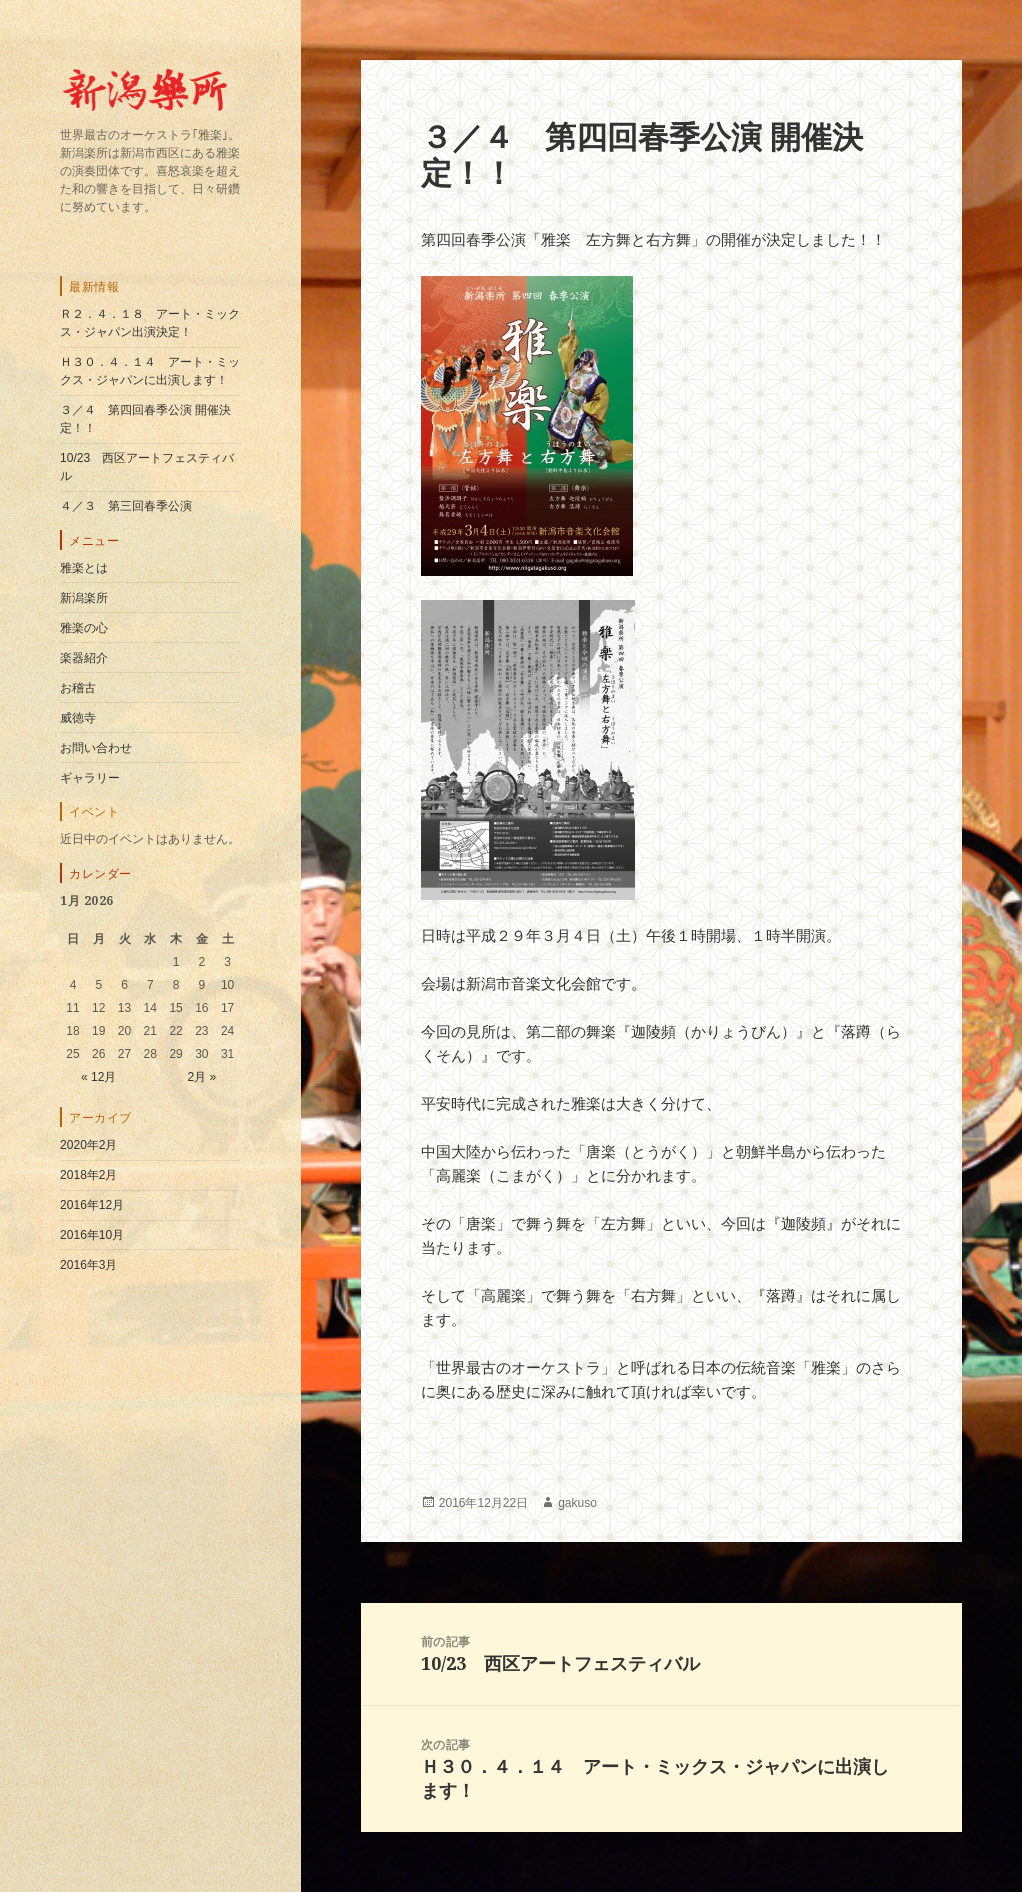  I want to click on お問い合わせ, so click(96, 748).